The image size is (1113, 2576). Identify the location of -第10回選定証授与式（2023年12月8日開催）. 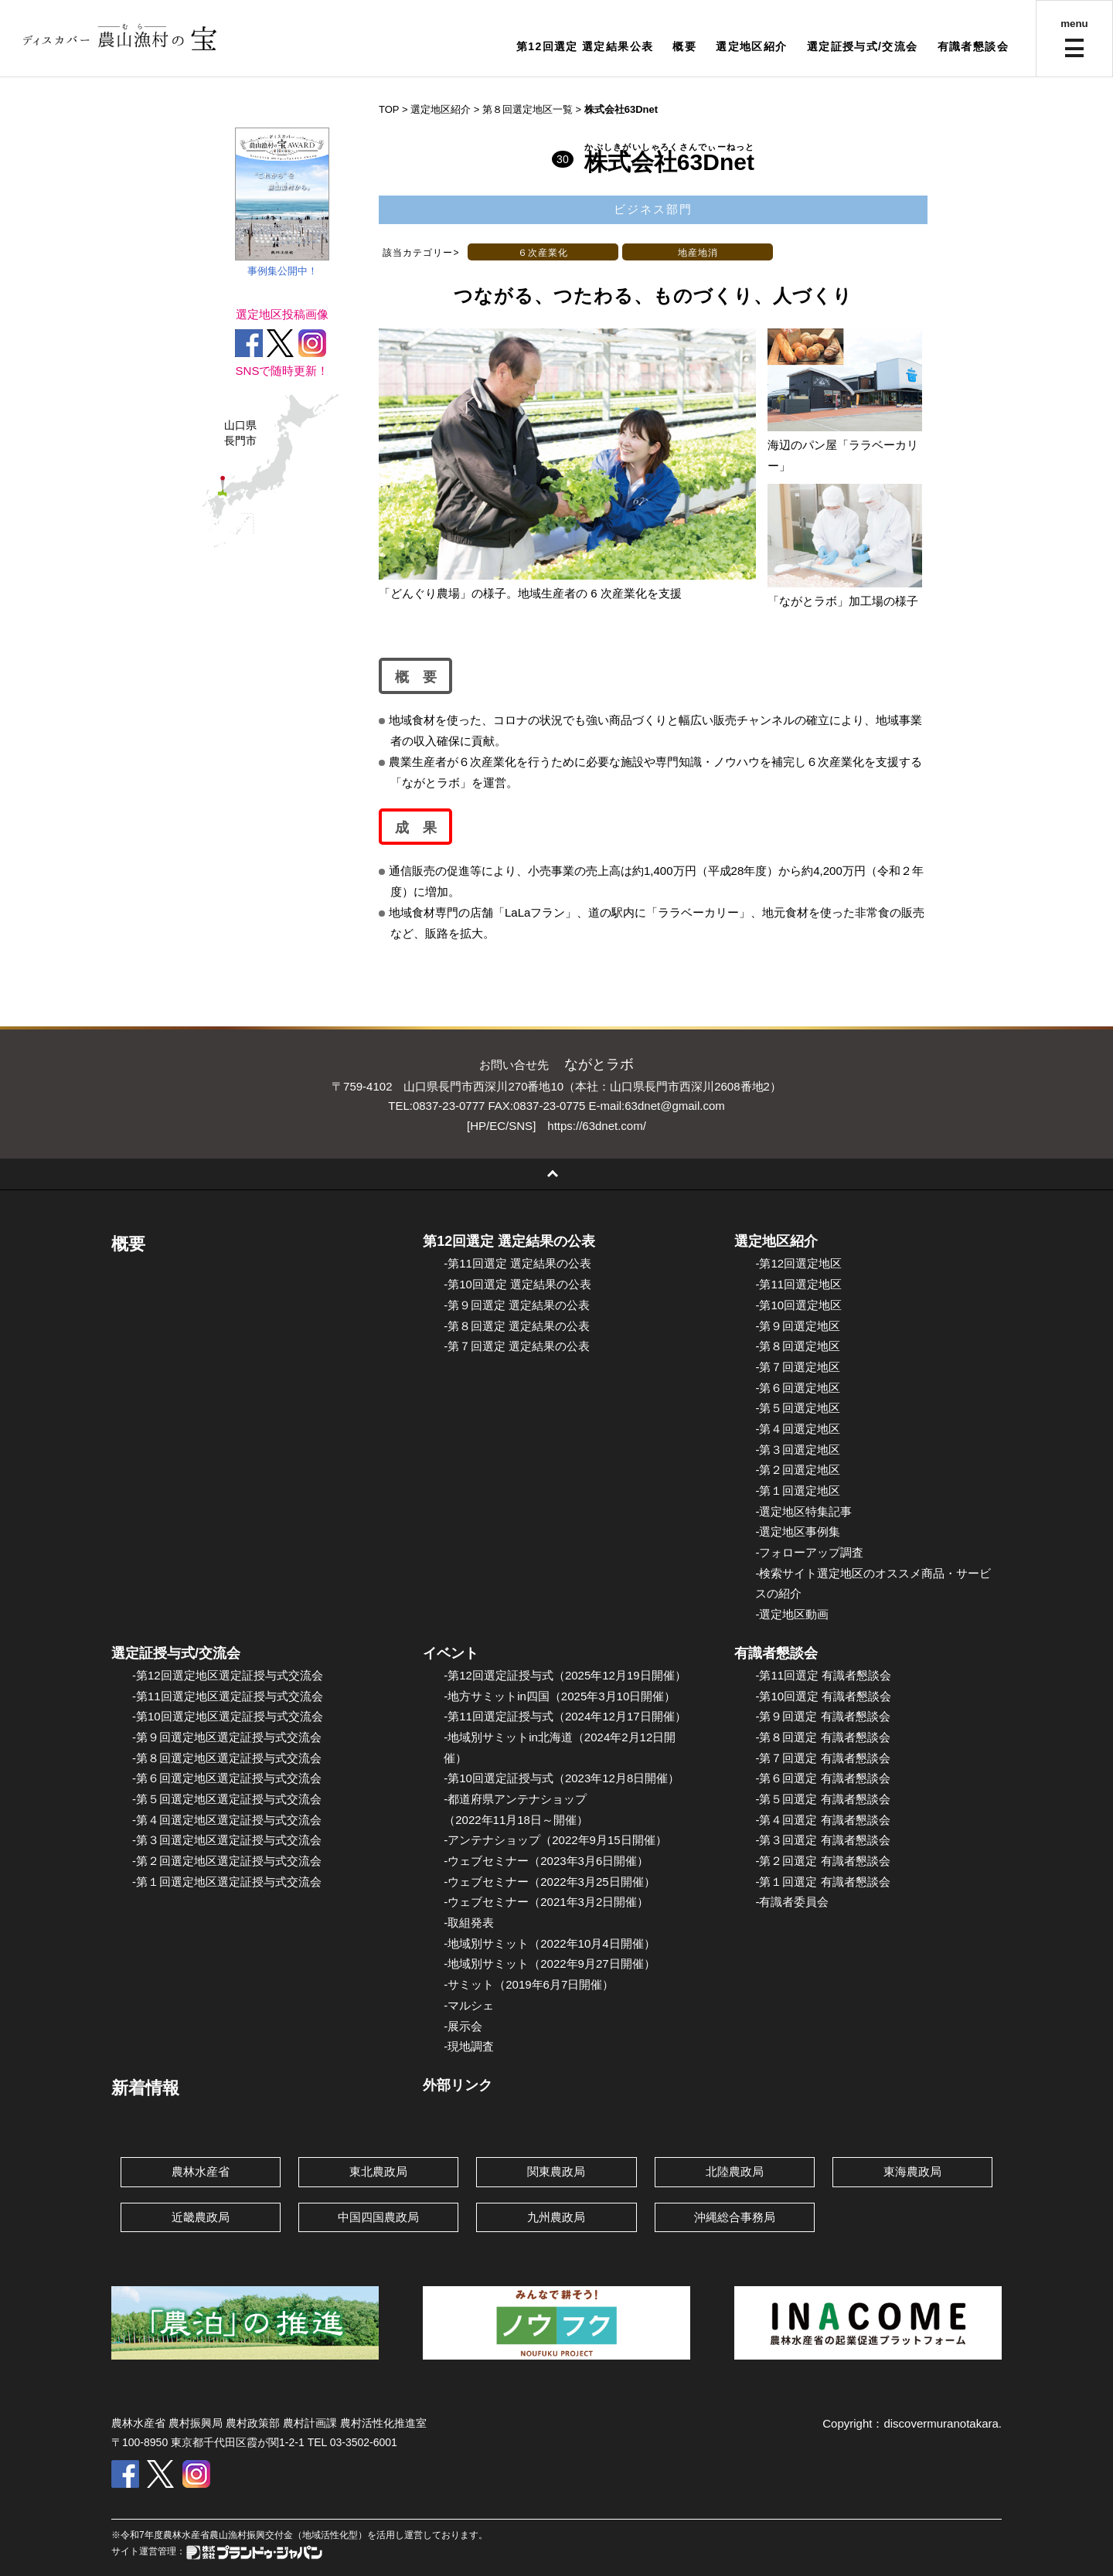
(561, 1778).